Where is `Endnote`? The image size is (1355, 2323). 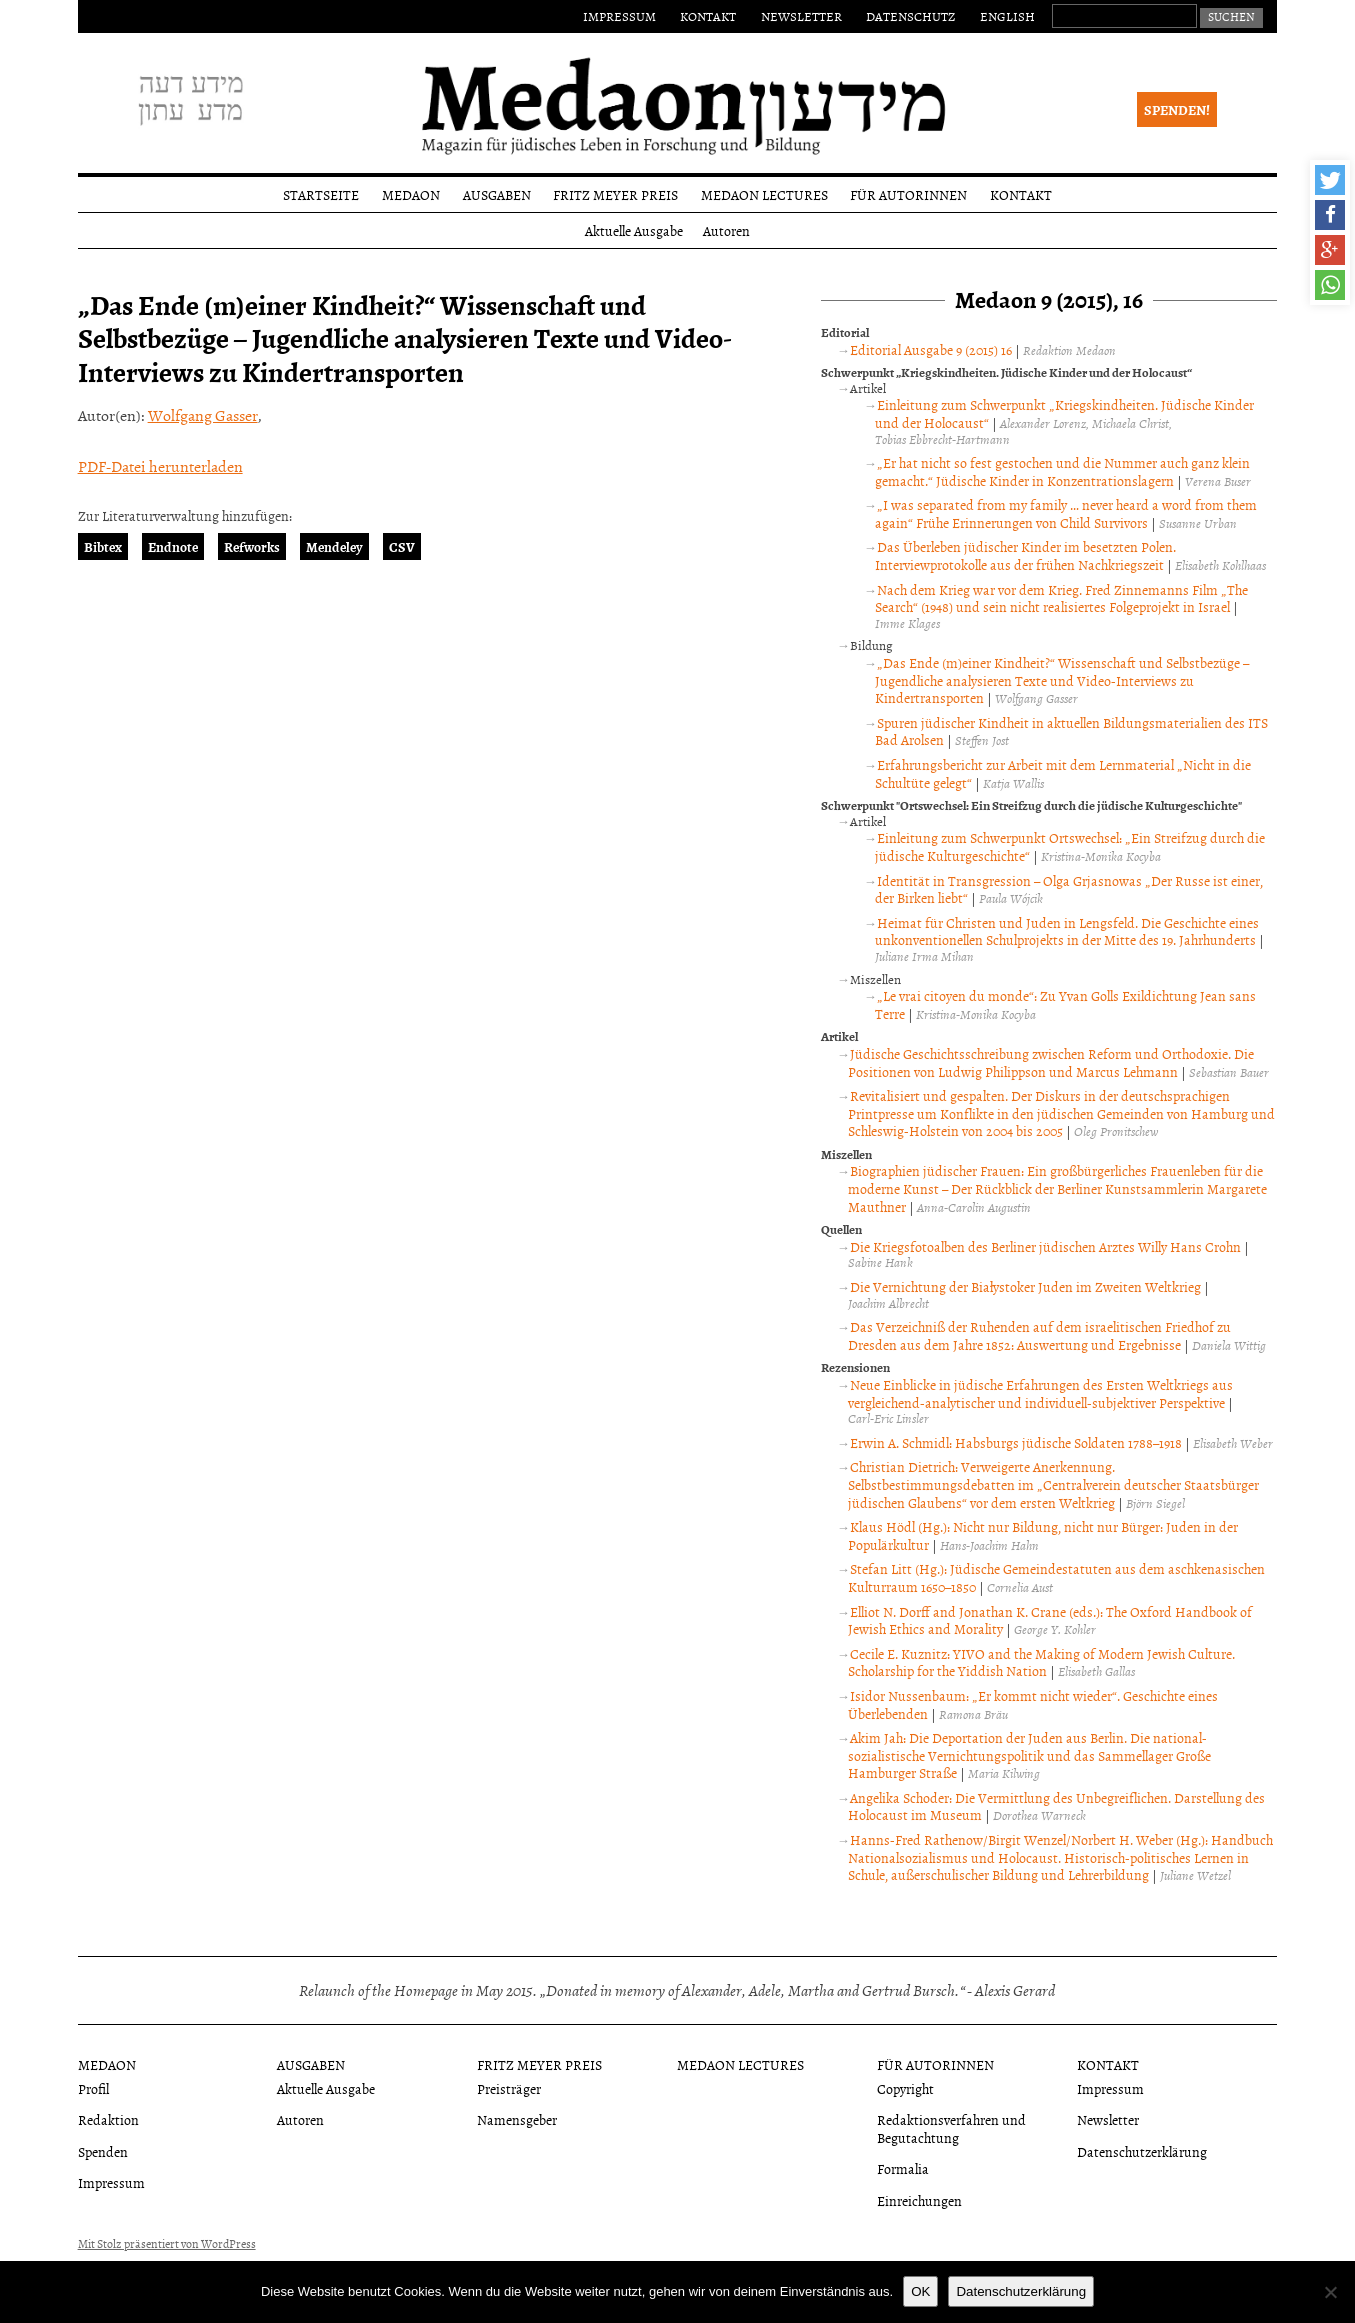
Endnote is located at coordinates (173, 546).